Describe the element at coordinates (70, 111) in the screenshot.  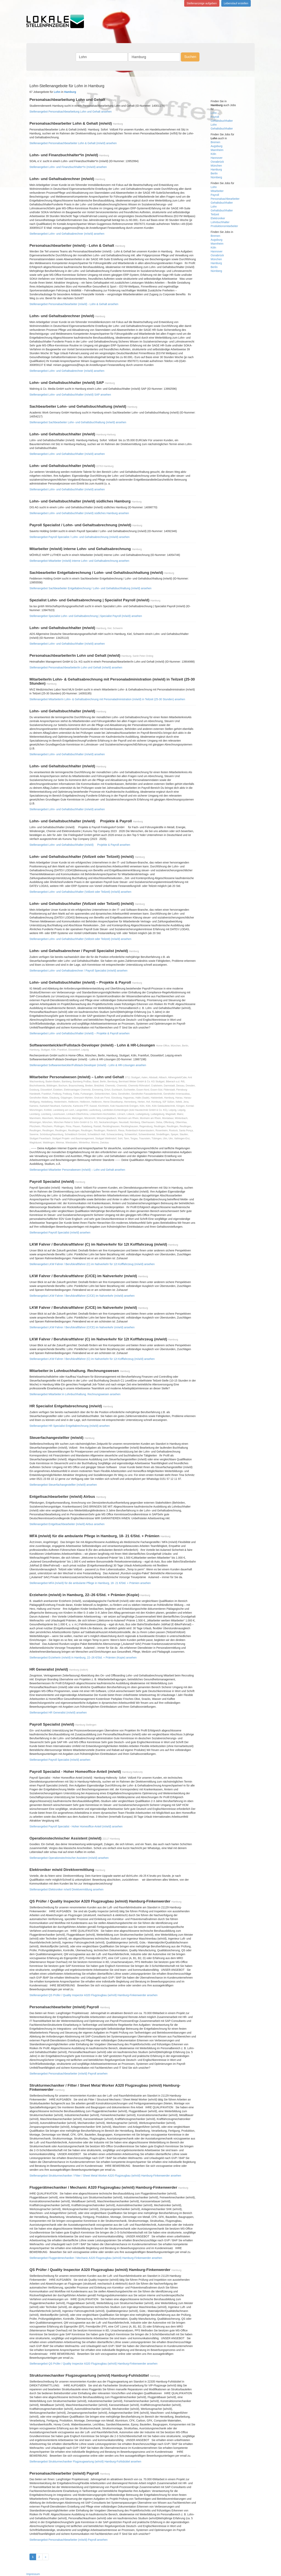
I see `Stellenangebot Personalsachbearbeitung Lohn und Gehalt ansehen` at that location.